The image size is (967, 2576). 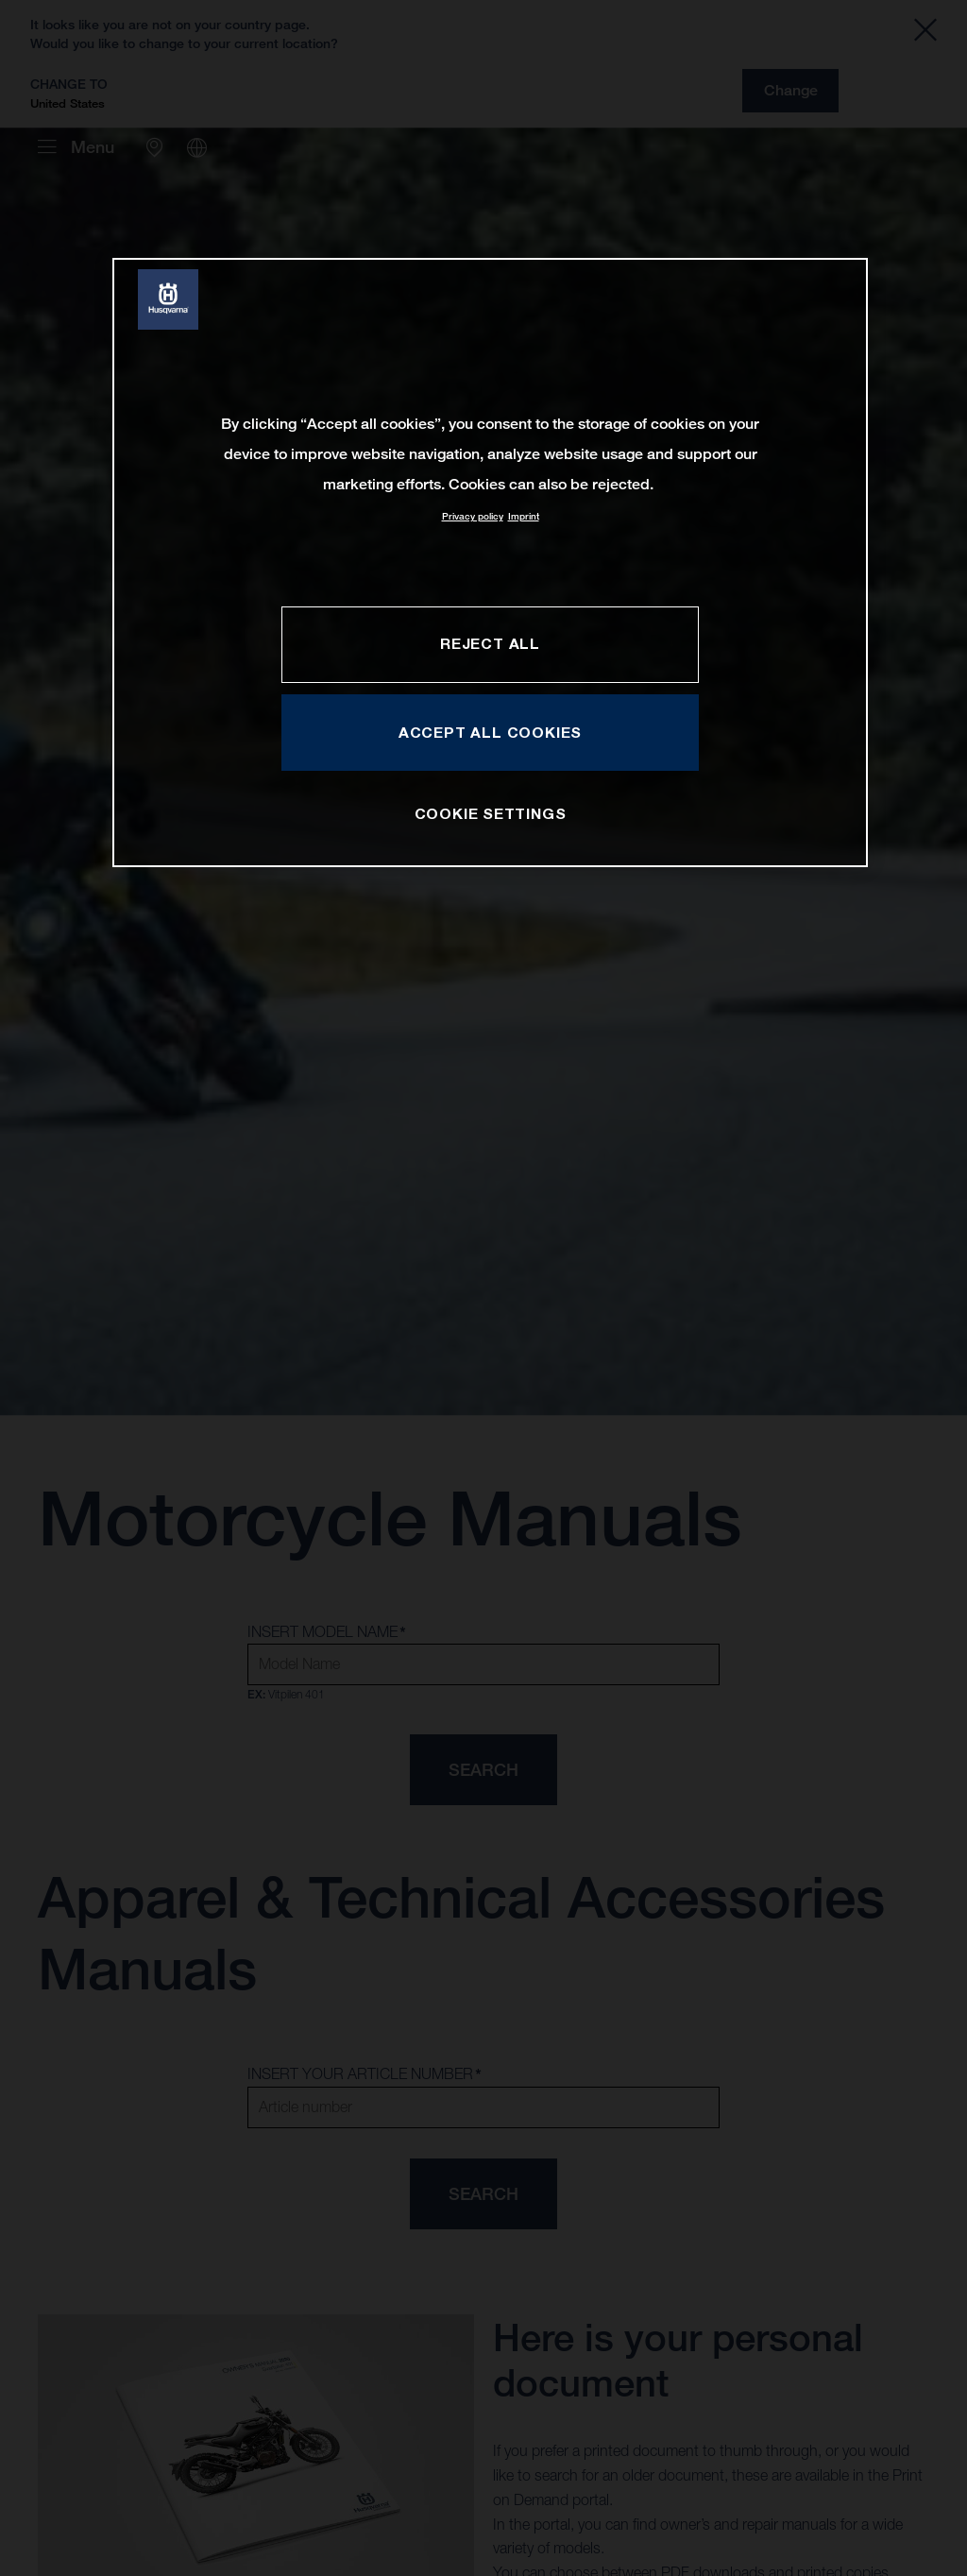 What do you see at coordinates (490, 643) in the screenshot?
I see `REJECT ALL` at bounding box center [490, 643].